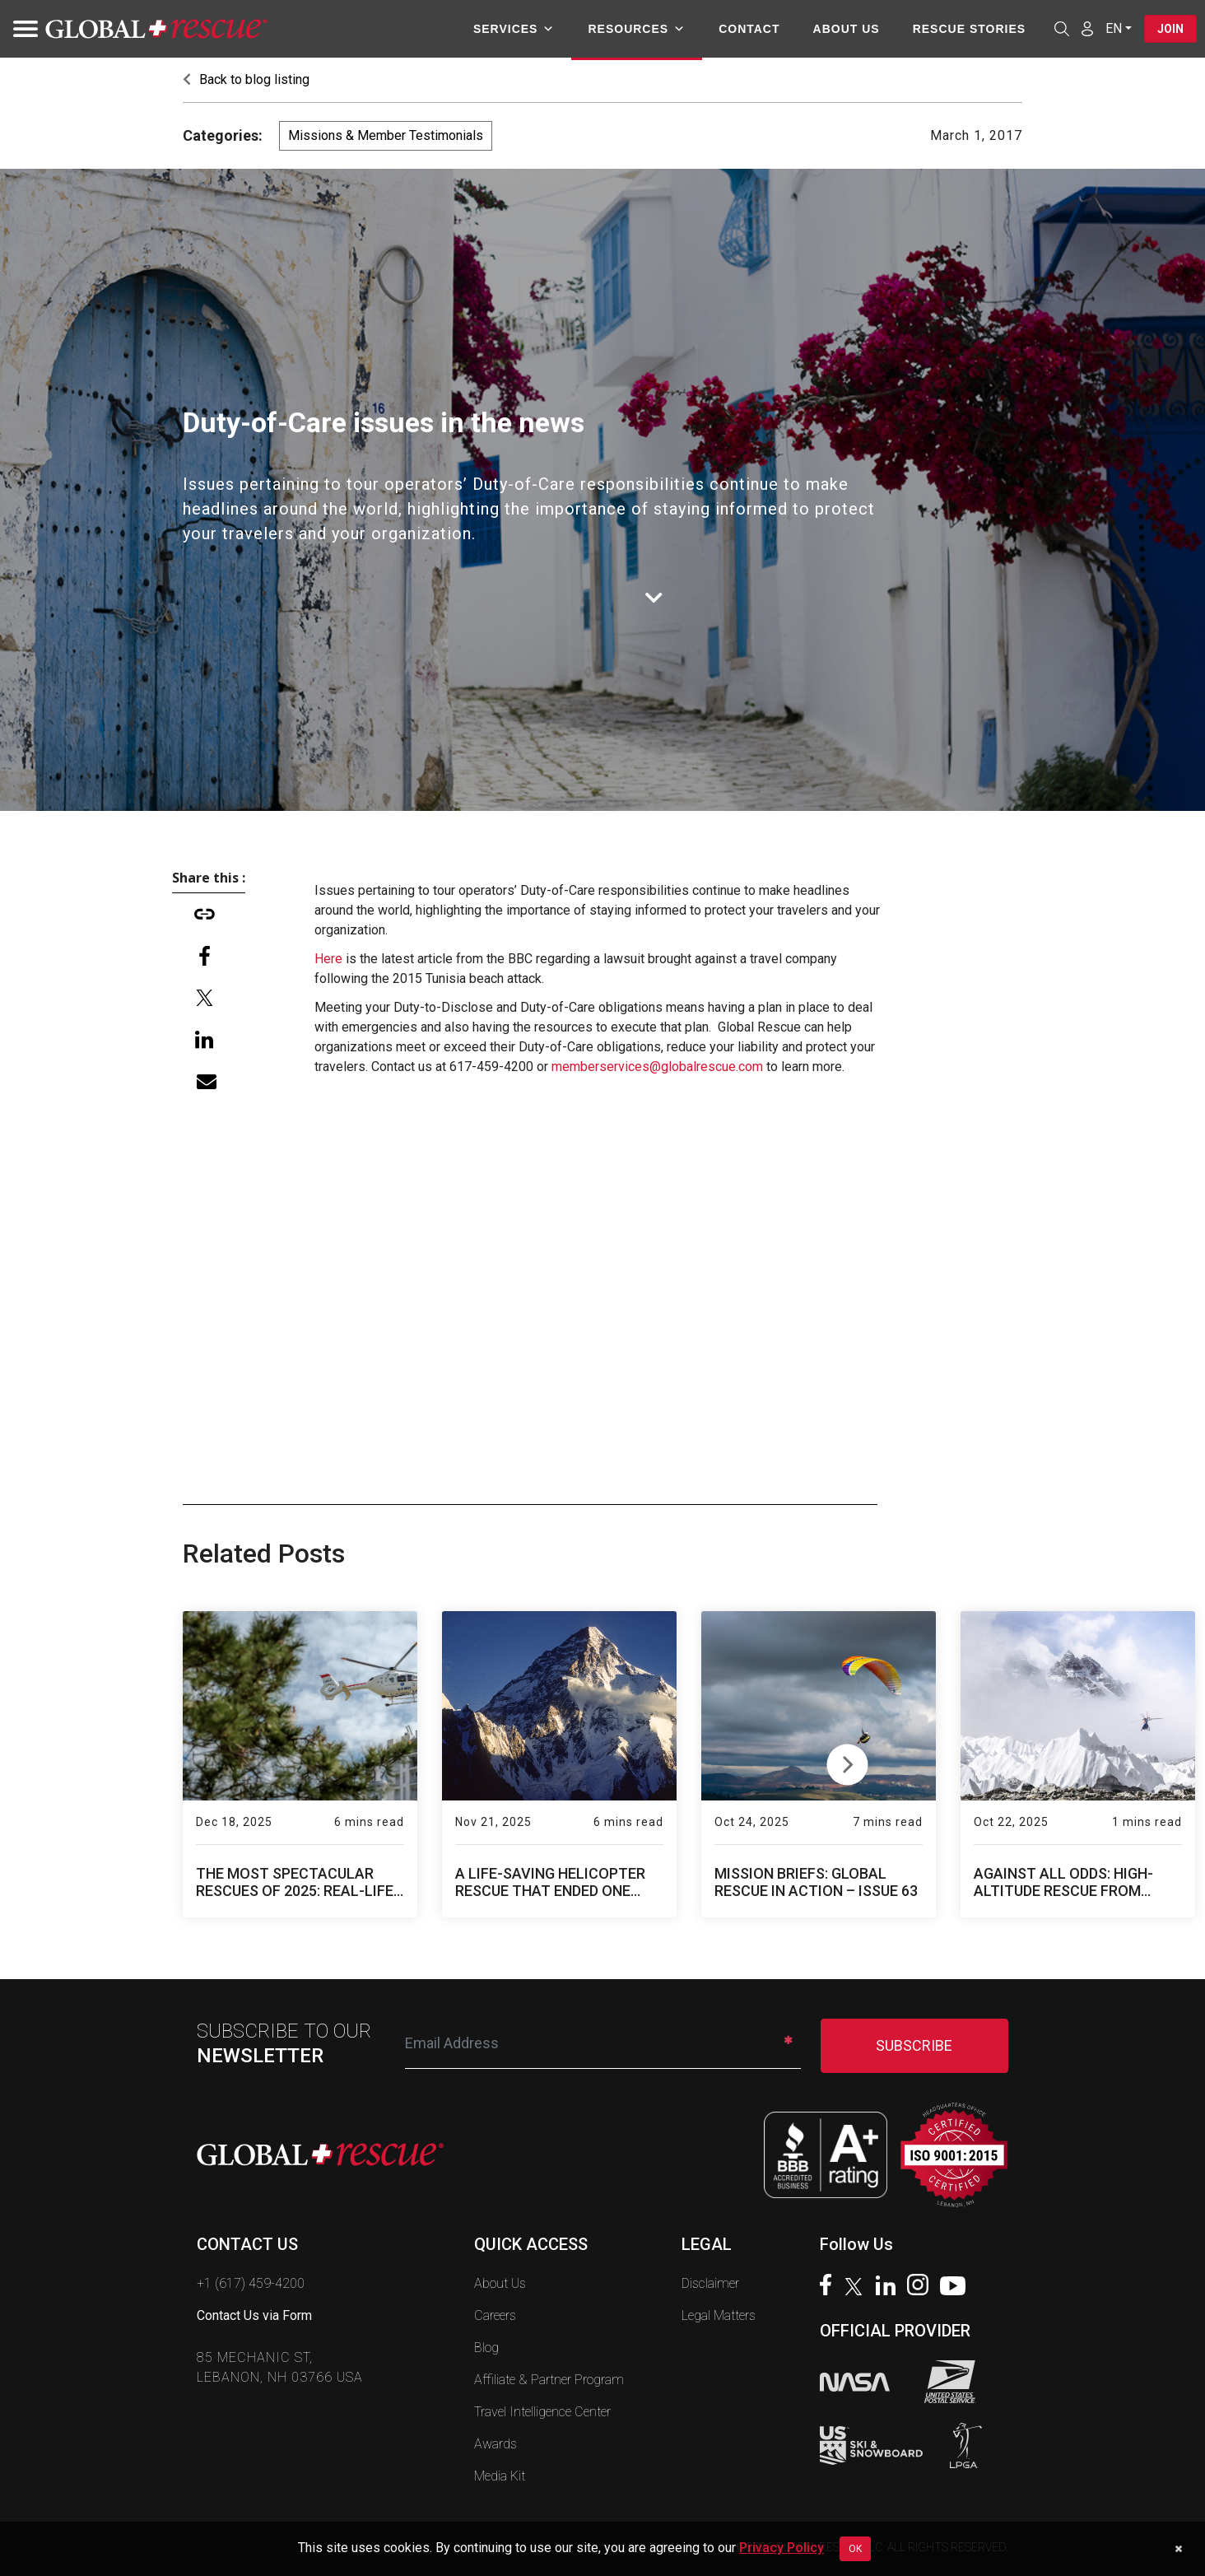  Describe the element at coordinates (968, 28) in the screenshot. I see `Rescue Stories` at that location.